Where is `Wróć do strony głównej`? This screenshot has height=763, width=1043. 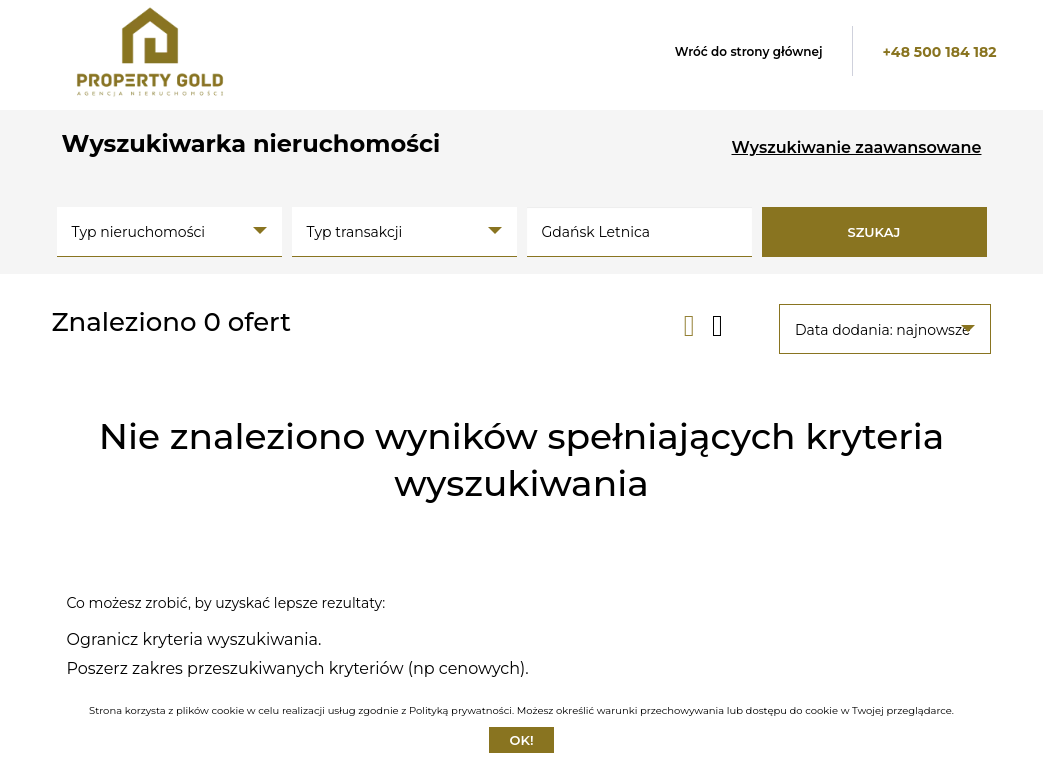 Wróć do strony głównej is located at coordinates (749, 51).